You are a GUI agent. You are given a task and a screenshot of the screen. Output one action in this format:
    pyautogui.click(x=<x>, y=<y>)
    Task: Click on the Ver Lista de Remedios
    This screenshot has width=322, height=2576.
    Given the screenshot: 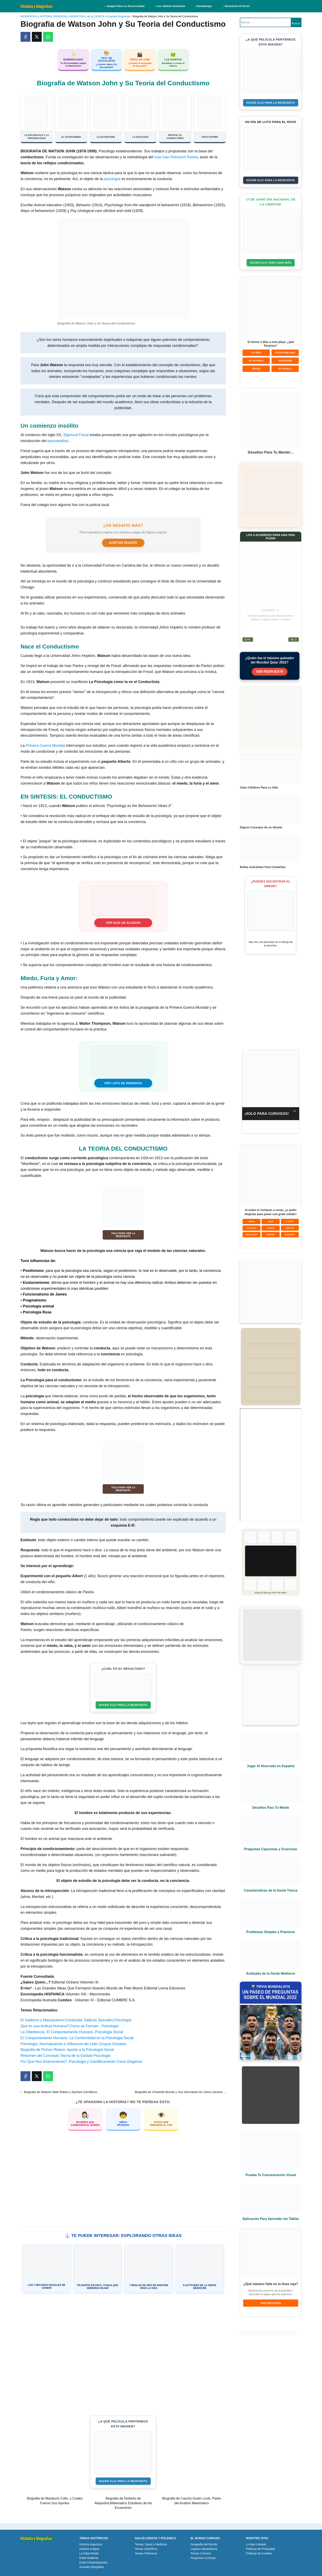 What is the action you would take?
    pyautogui.click(x=123, y=1083)
    